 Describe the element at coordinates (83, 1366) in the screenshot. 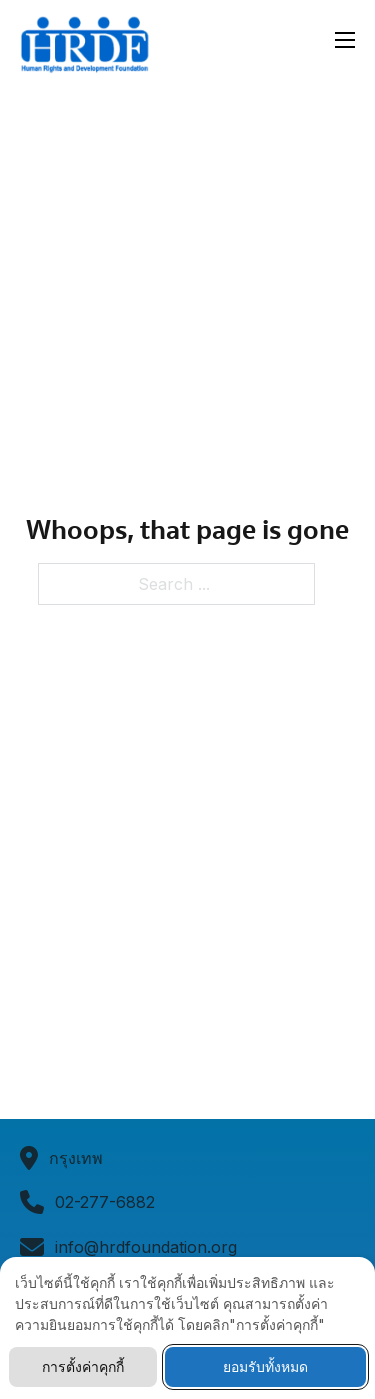

I see `การตั้งค่าคุกกี้` at that location.